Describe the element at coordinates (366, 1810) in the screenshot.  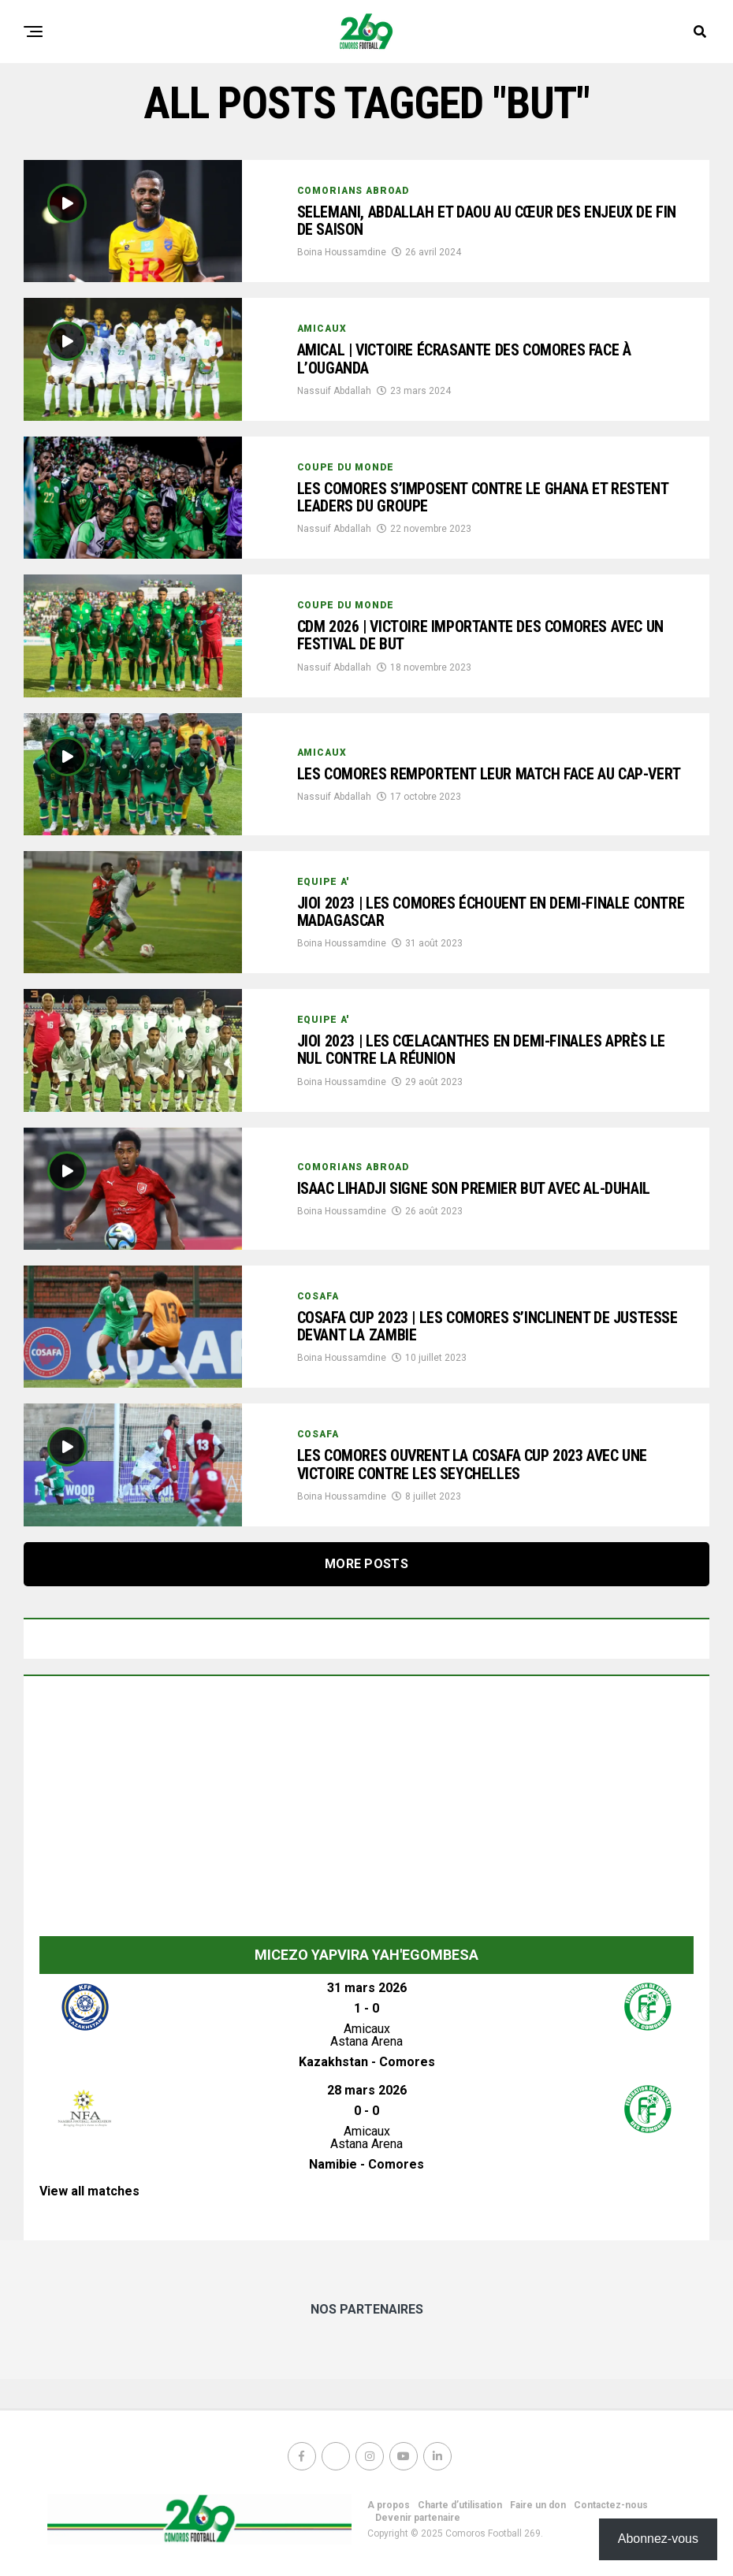
I see `[Advertisement]` at that location.